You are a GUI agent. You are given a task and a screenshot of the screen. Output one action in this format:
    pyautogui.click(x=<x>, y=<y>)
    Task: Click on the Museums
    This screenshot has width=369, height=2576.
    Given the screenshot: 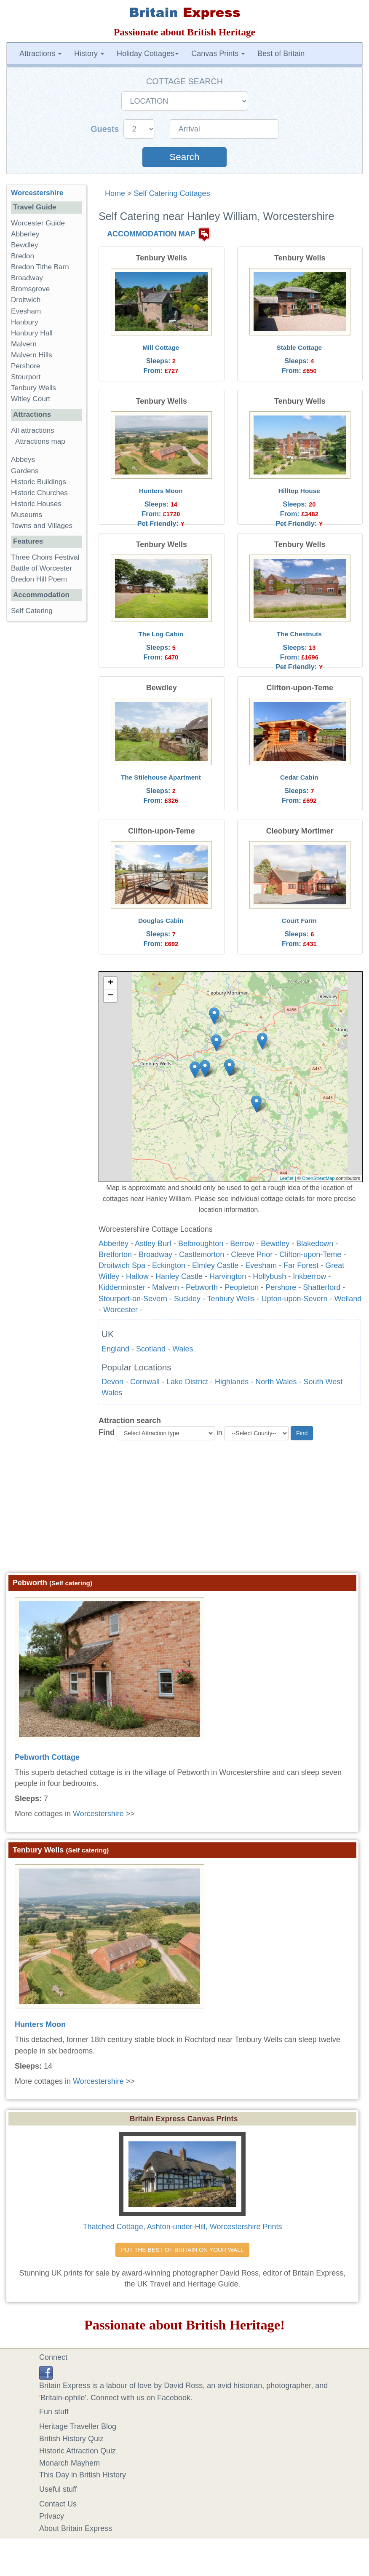 What is the action you would take?
    pyautogui.click(x=26, y=515)
    